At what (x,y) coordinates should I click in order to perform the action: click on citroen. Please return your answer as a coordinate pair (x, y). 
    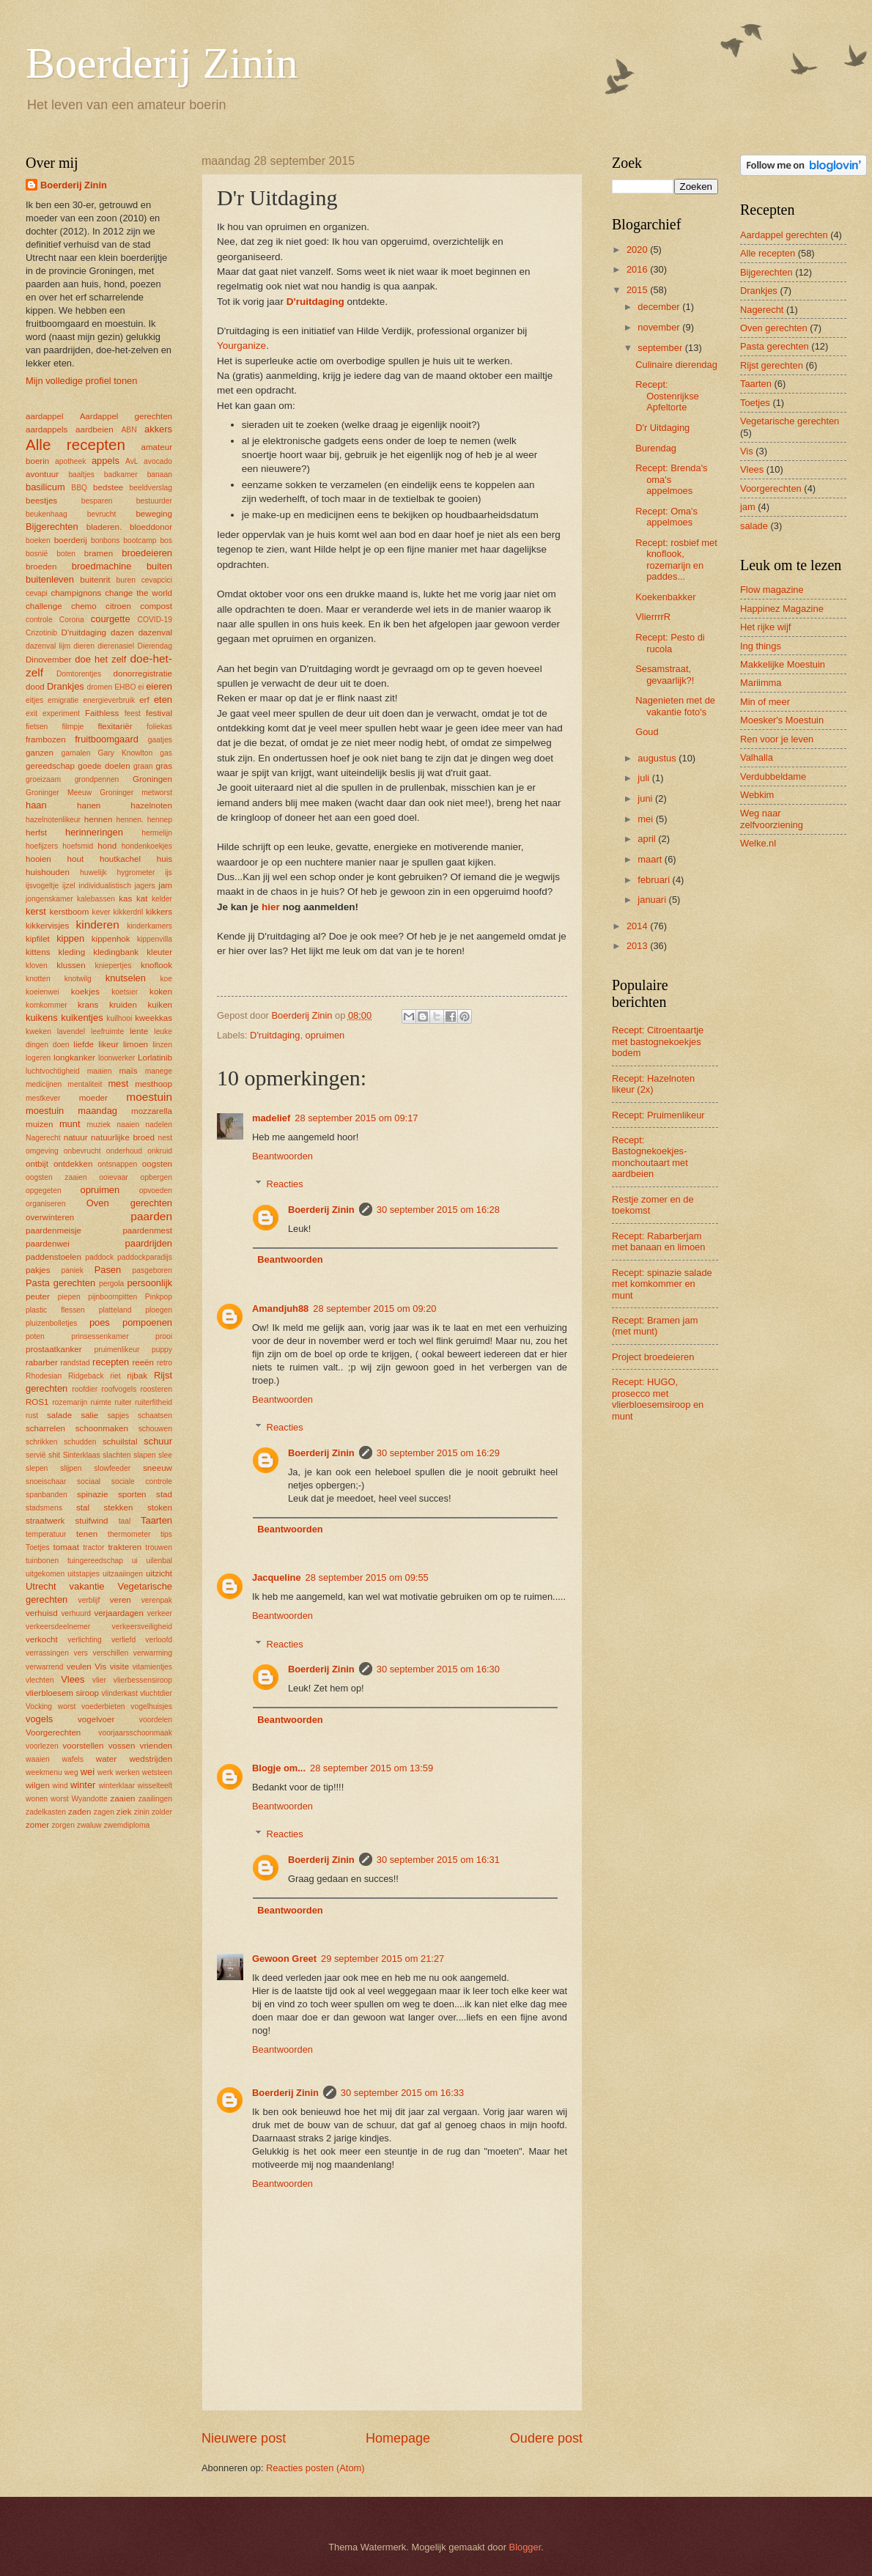
    Looking at the image, I should click on (118, 606).